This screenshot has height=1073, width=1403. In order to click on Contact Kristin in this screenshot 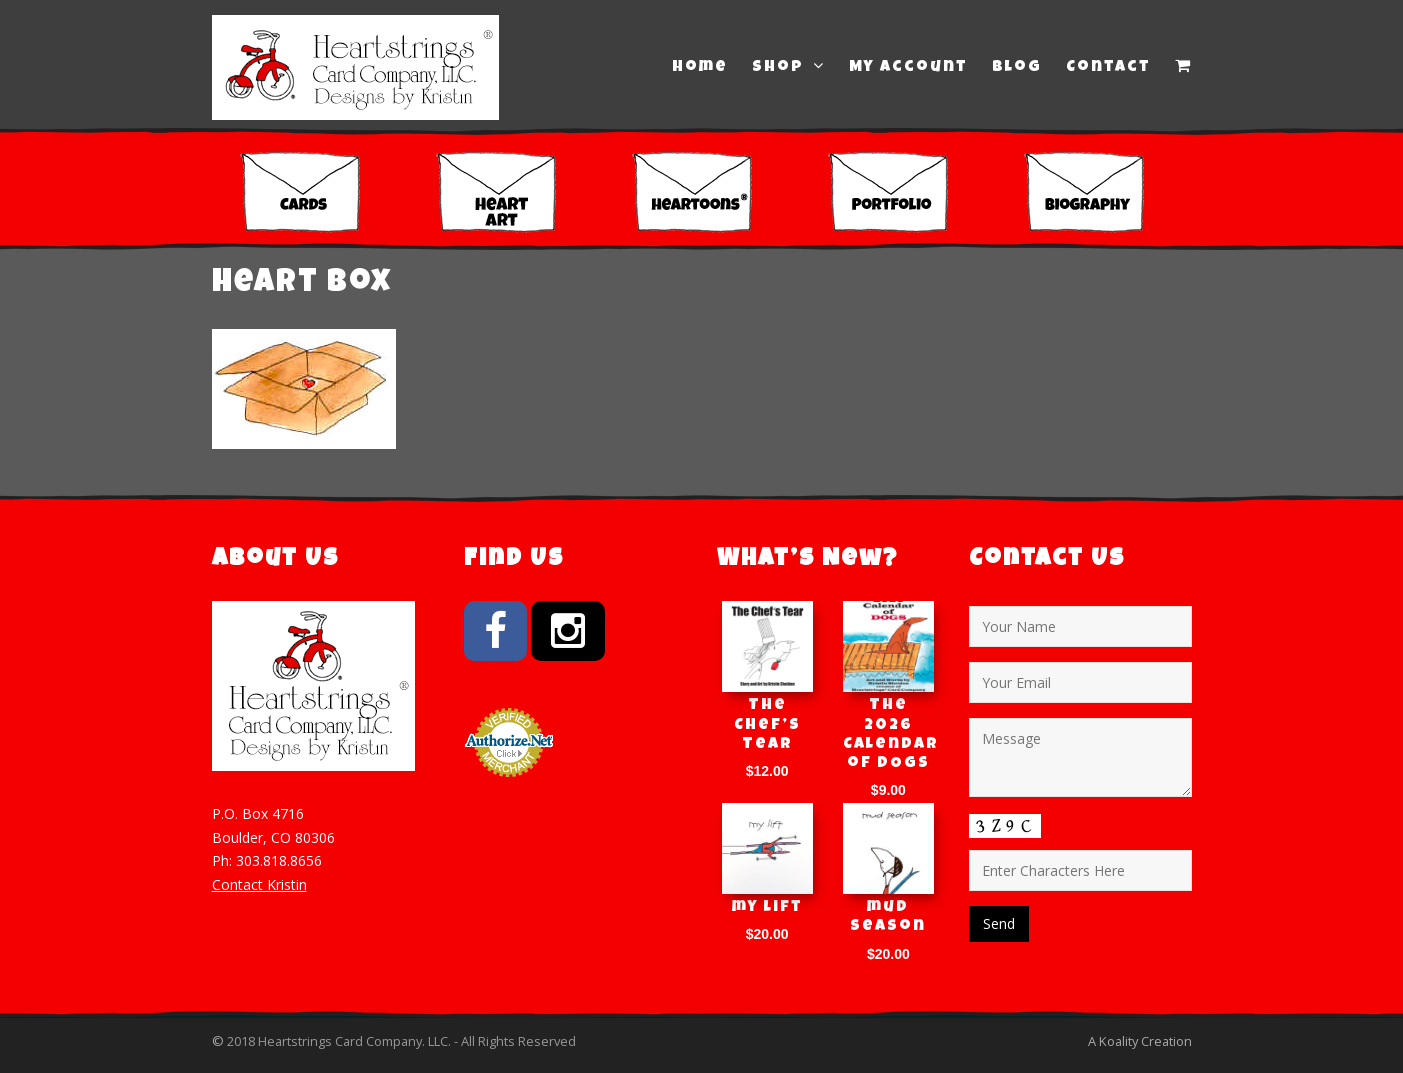, I will do `click(259, 884)`.